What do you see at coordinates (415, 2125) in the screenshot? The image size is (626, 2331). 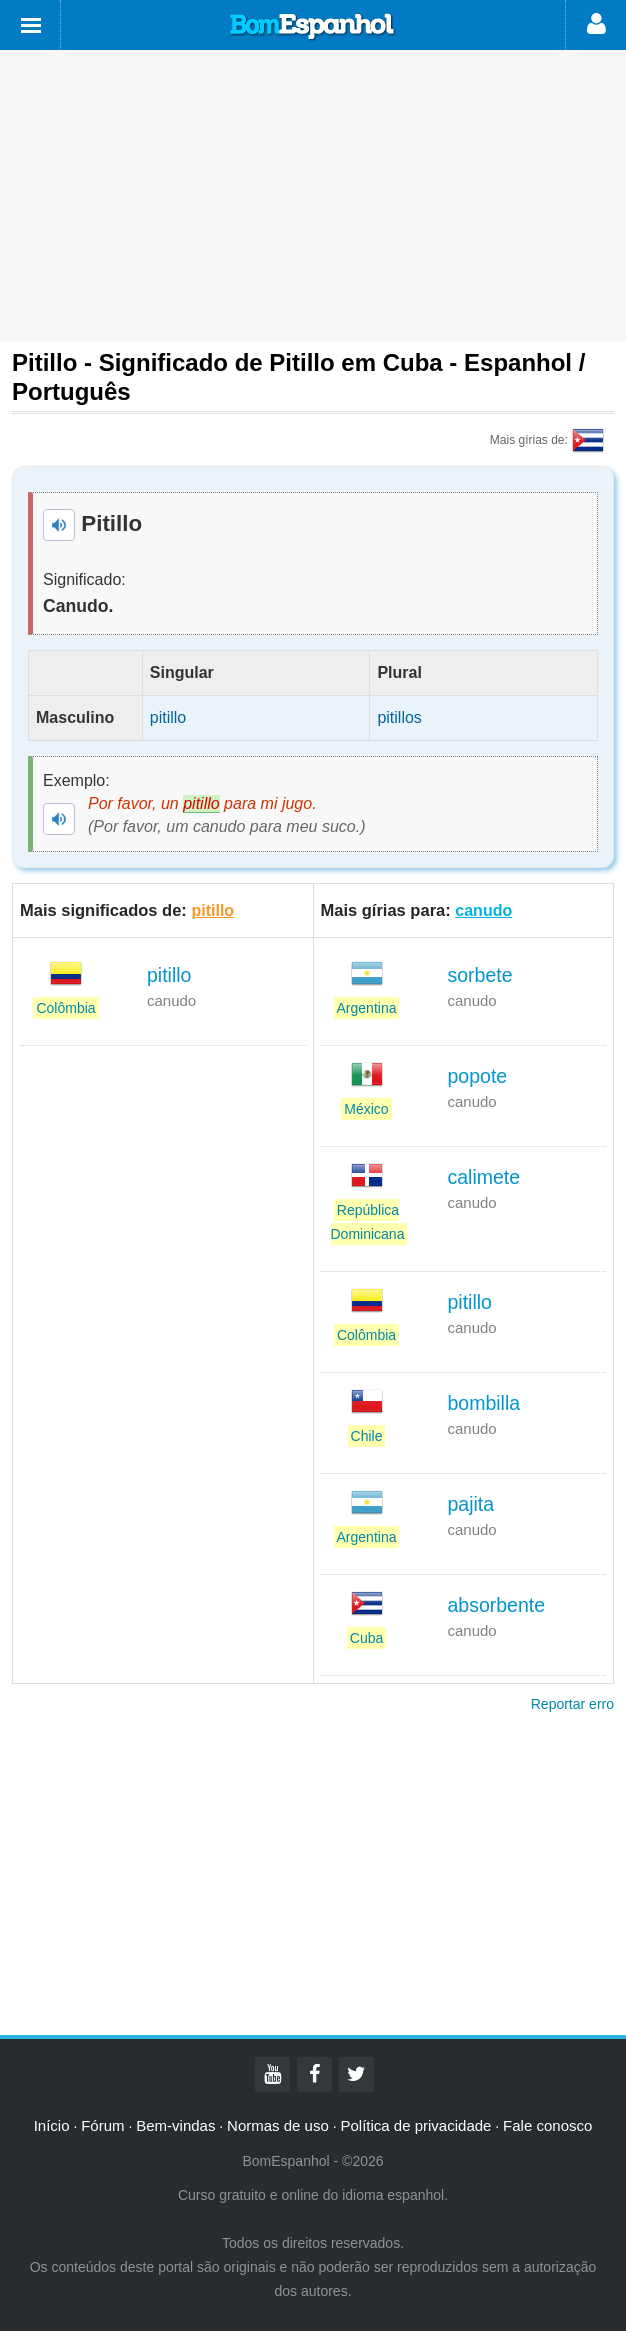 I see `Política de privacidade` at bounding box center [415, 2125].